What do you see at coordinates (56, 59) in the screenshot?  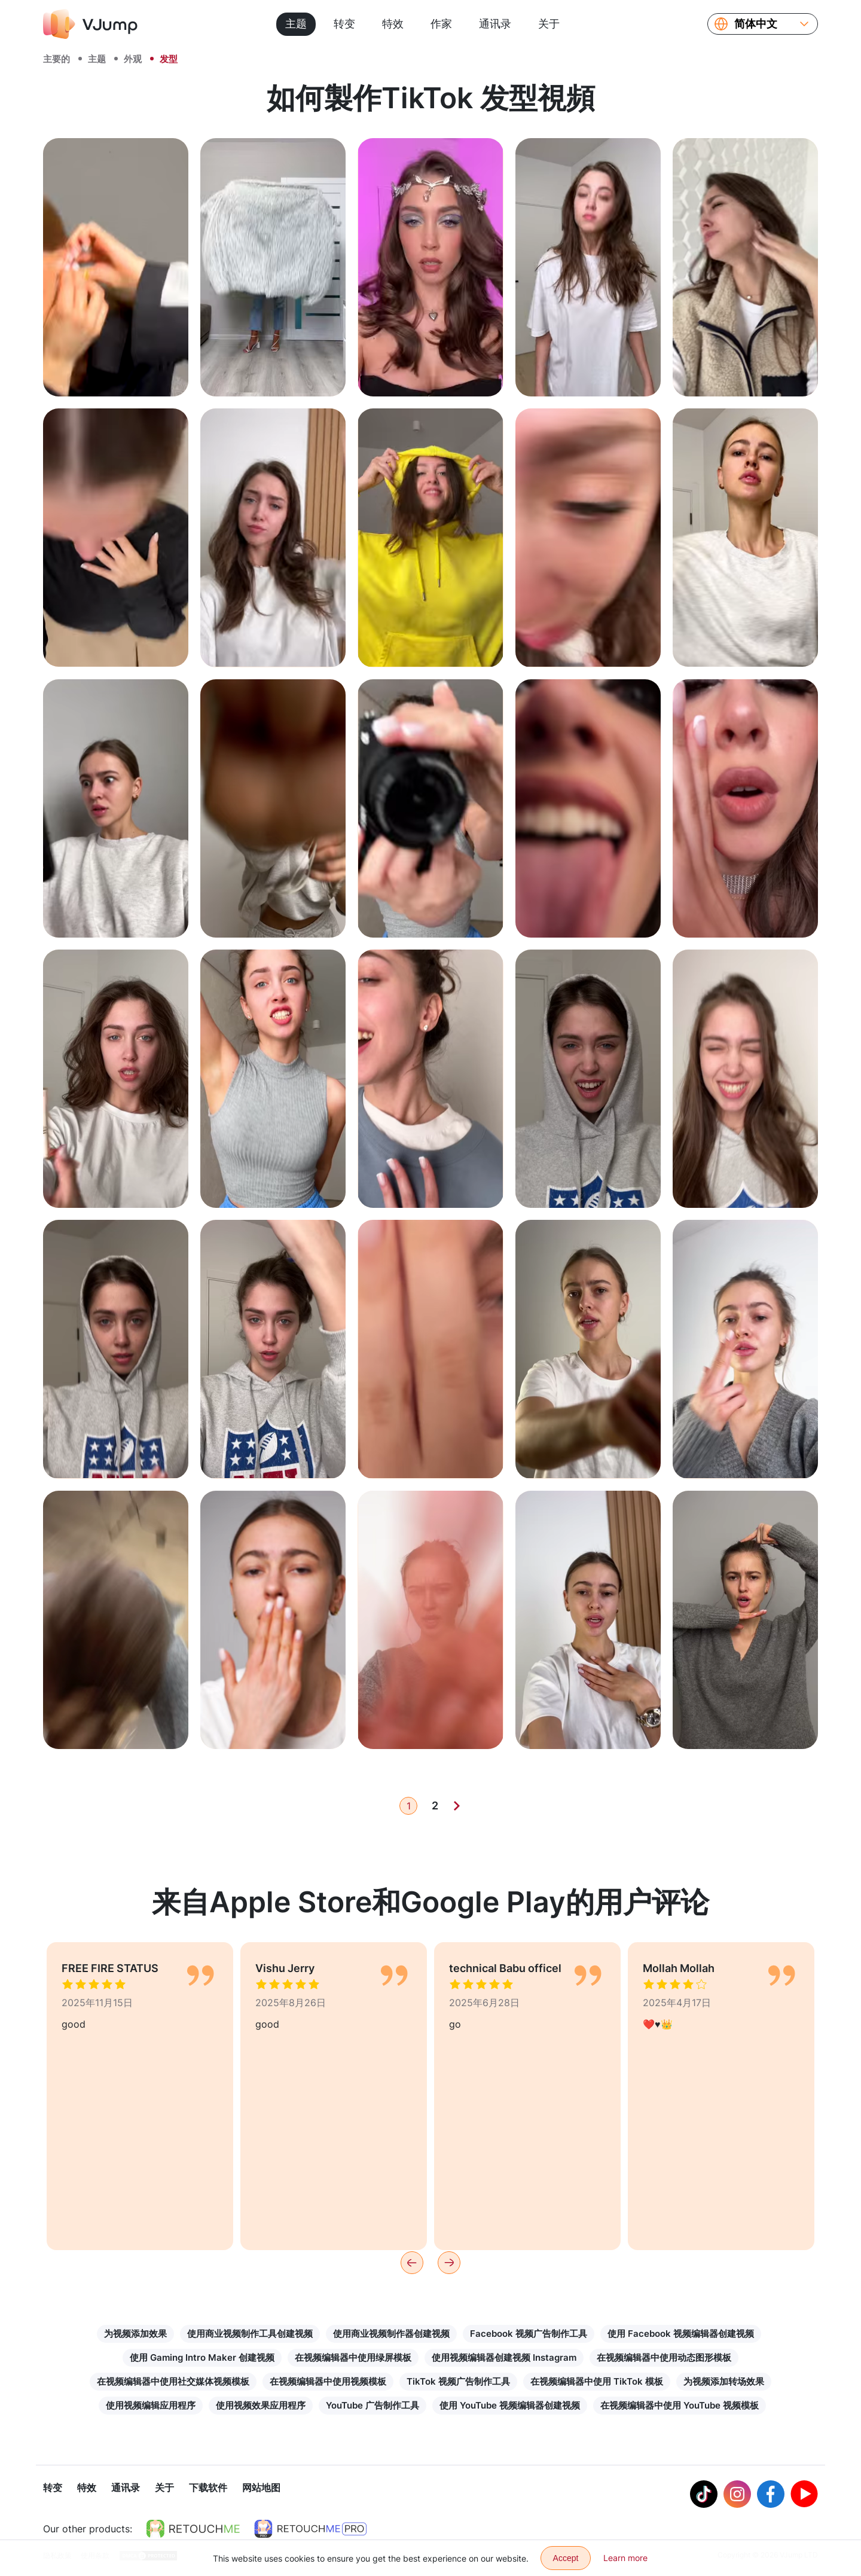 I see `主要的` at bounding box center [56, 59].